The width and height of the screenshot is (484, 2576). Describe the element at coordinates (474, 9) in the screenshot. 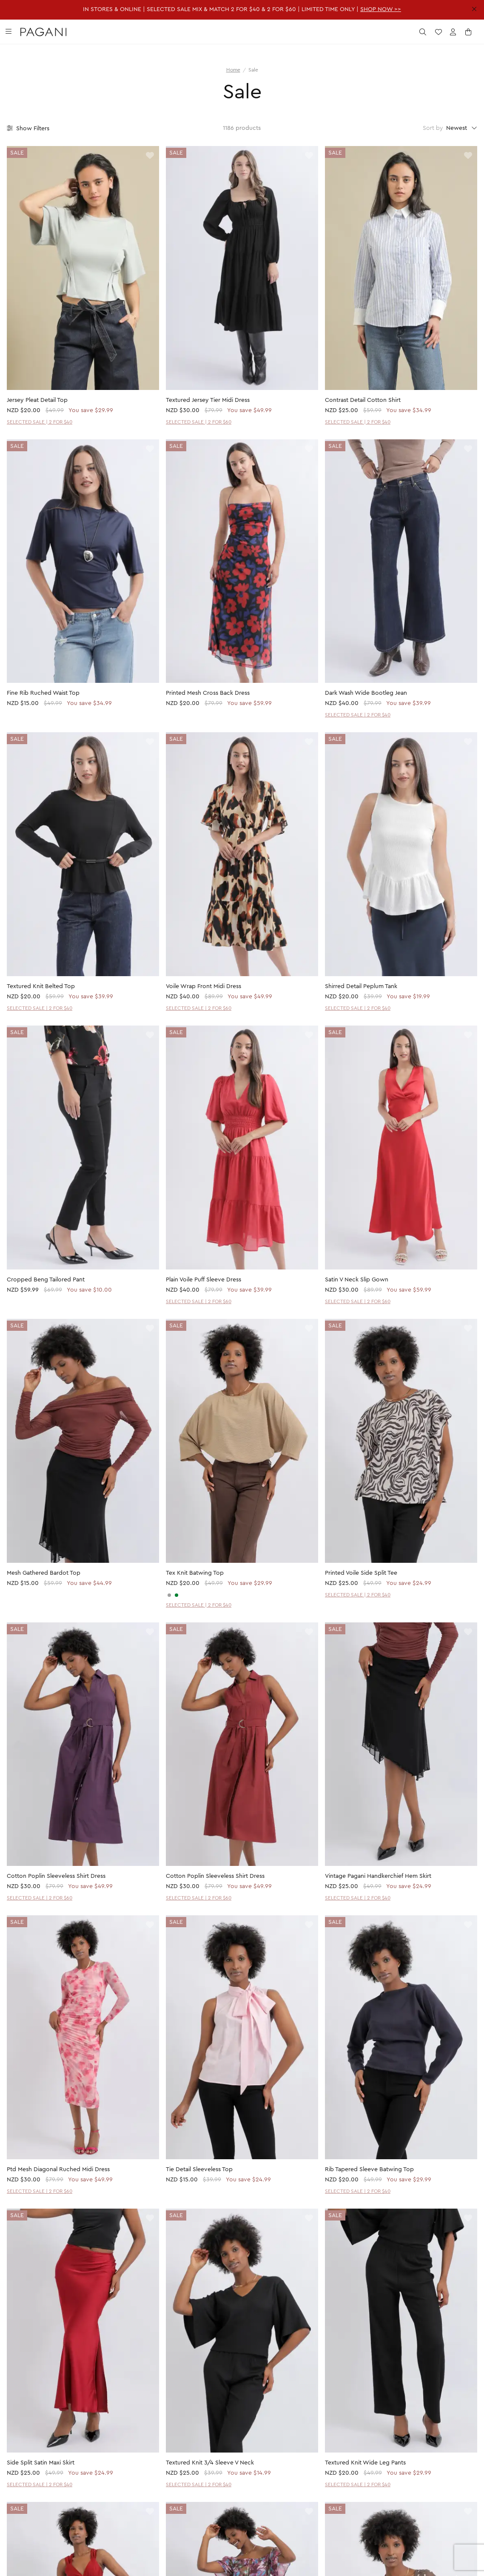

I see `[close promotion strip]` at that location.